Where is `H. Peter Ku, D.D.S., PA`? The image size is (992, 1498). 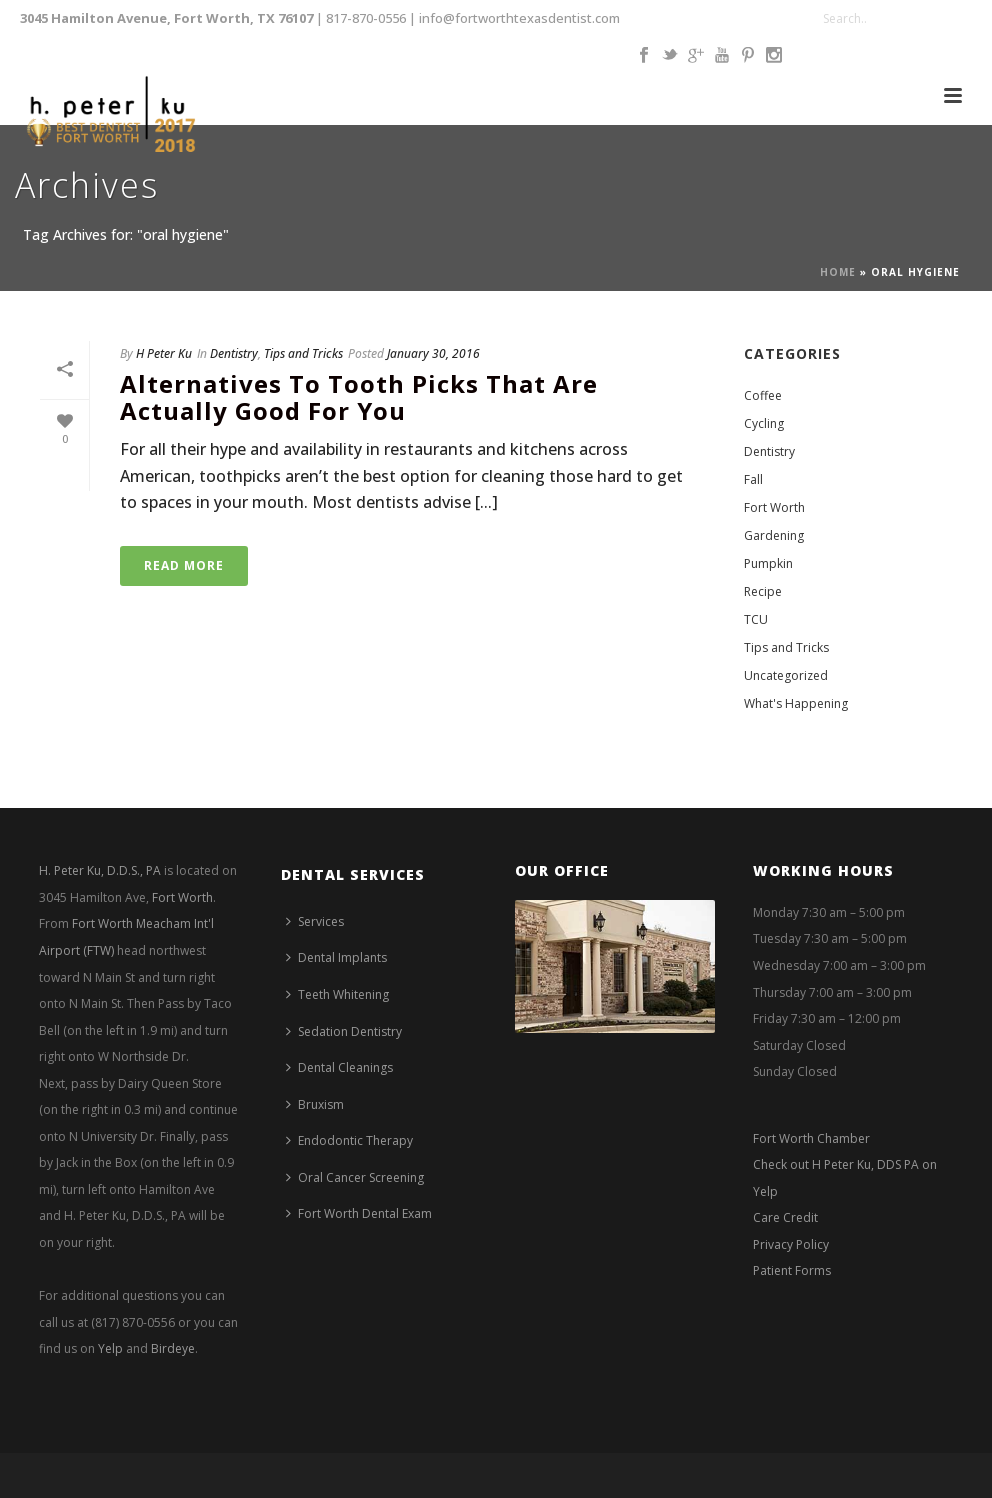 H. Peter Ku, D.D.S., PA is located at coordinates (100, 870).